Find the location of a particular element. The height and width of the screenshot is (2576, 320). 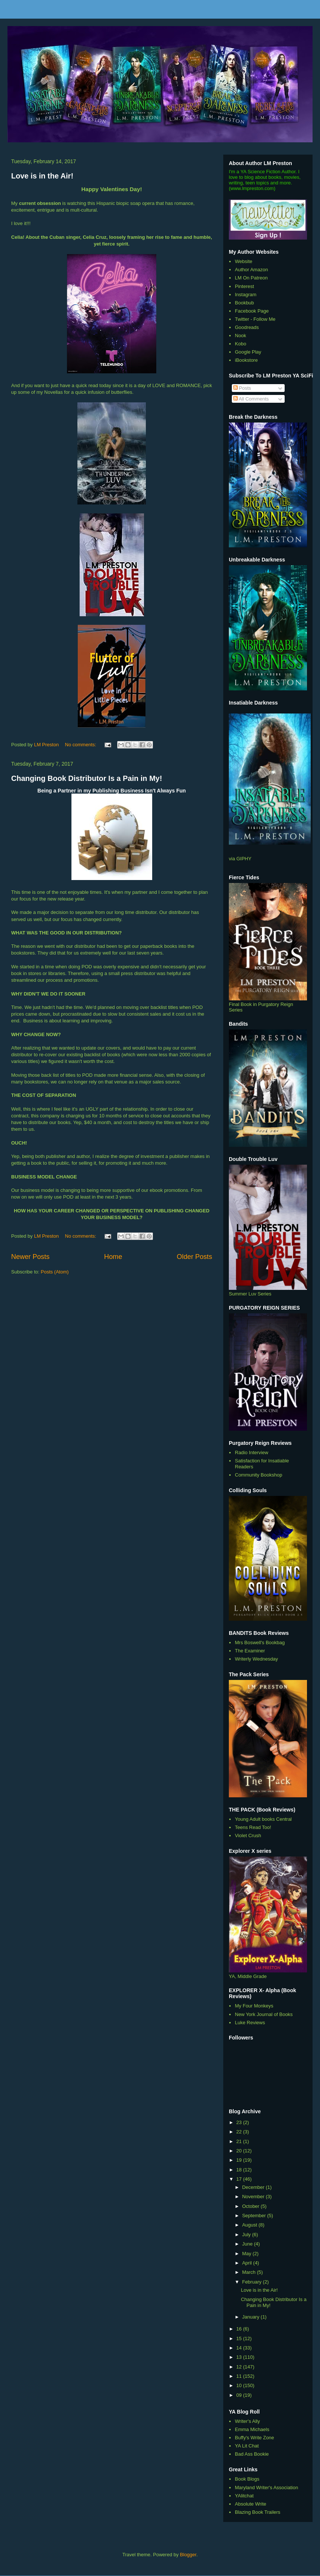

11 is located at coordinates (239, 2376).